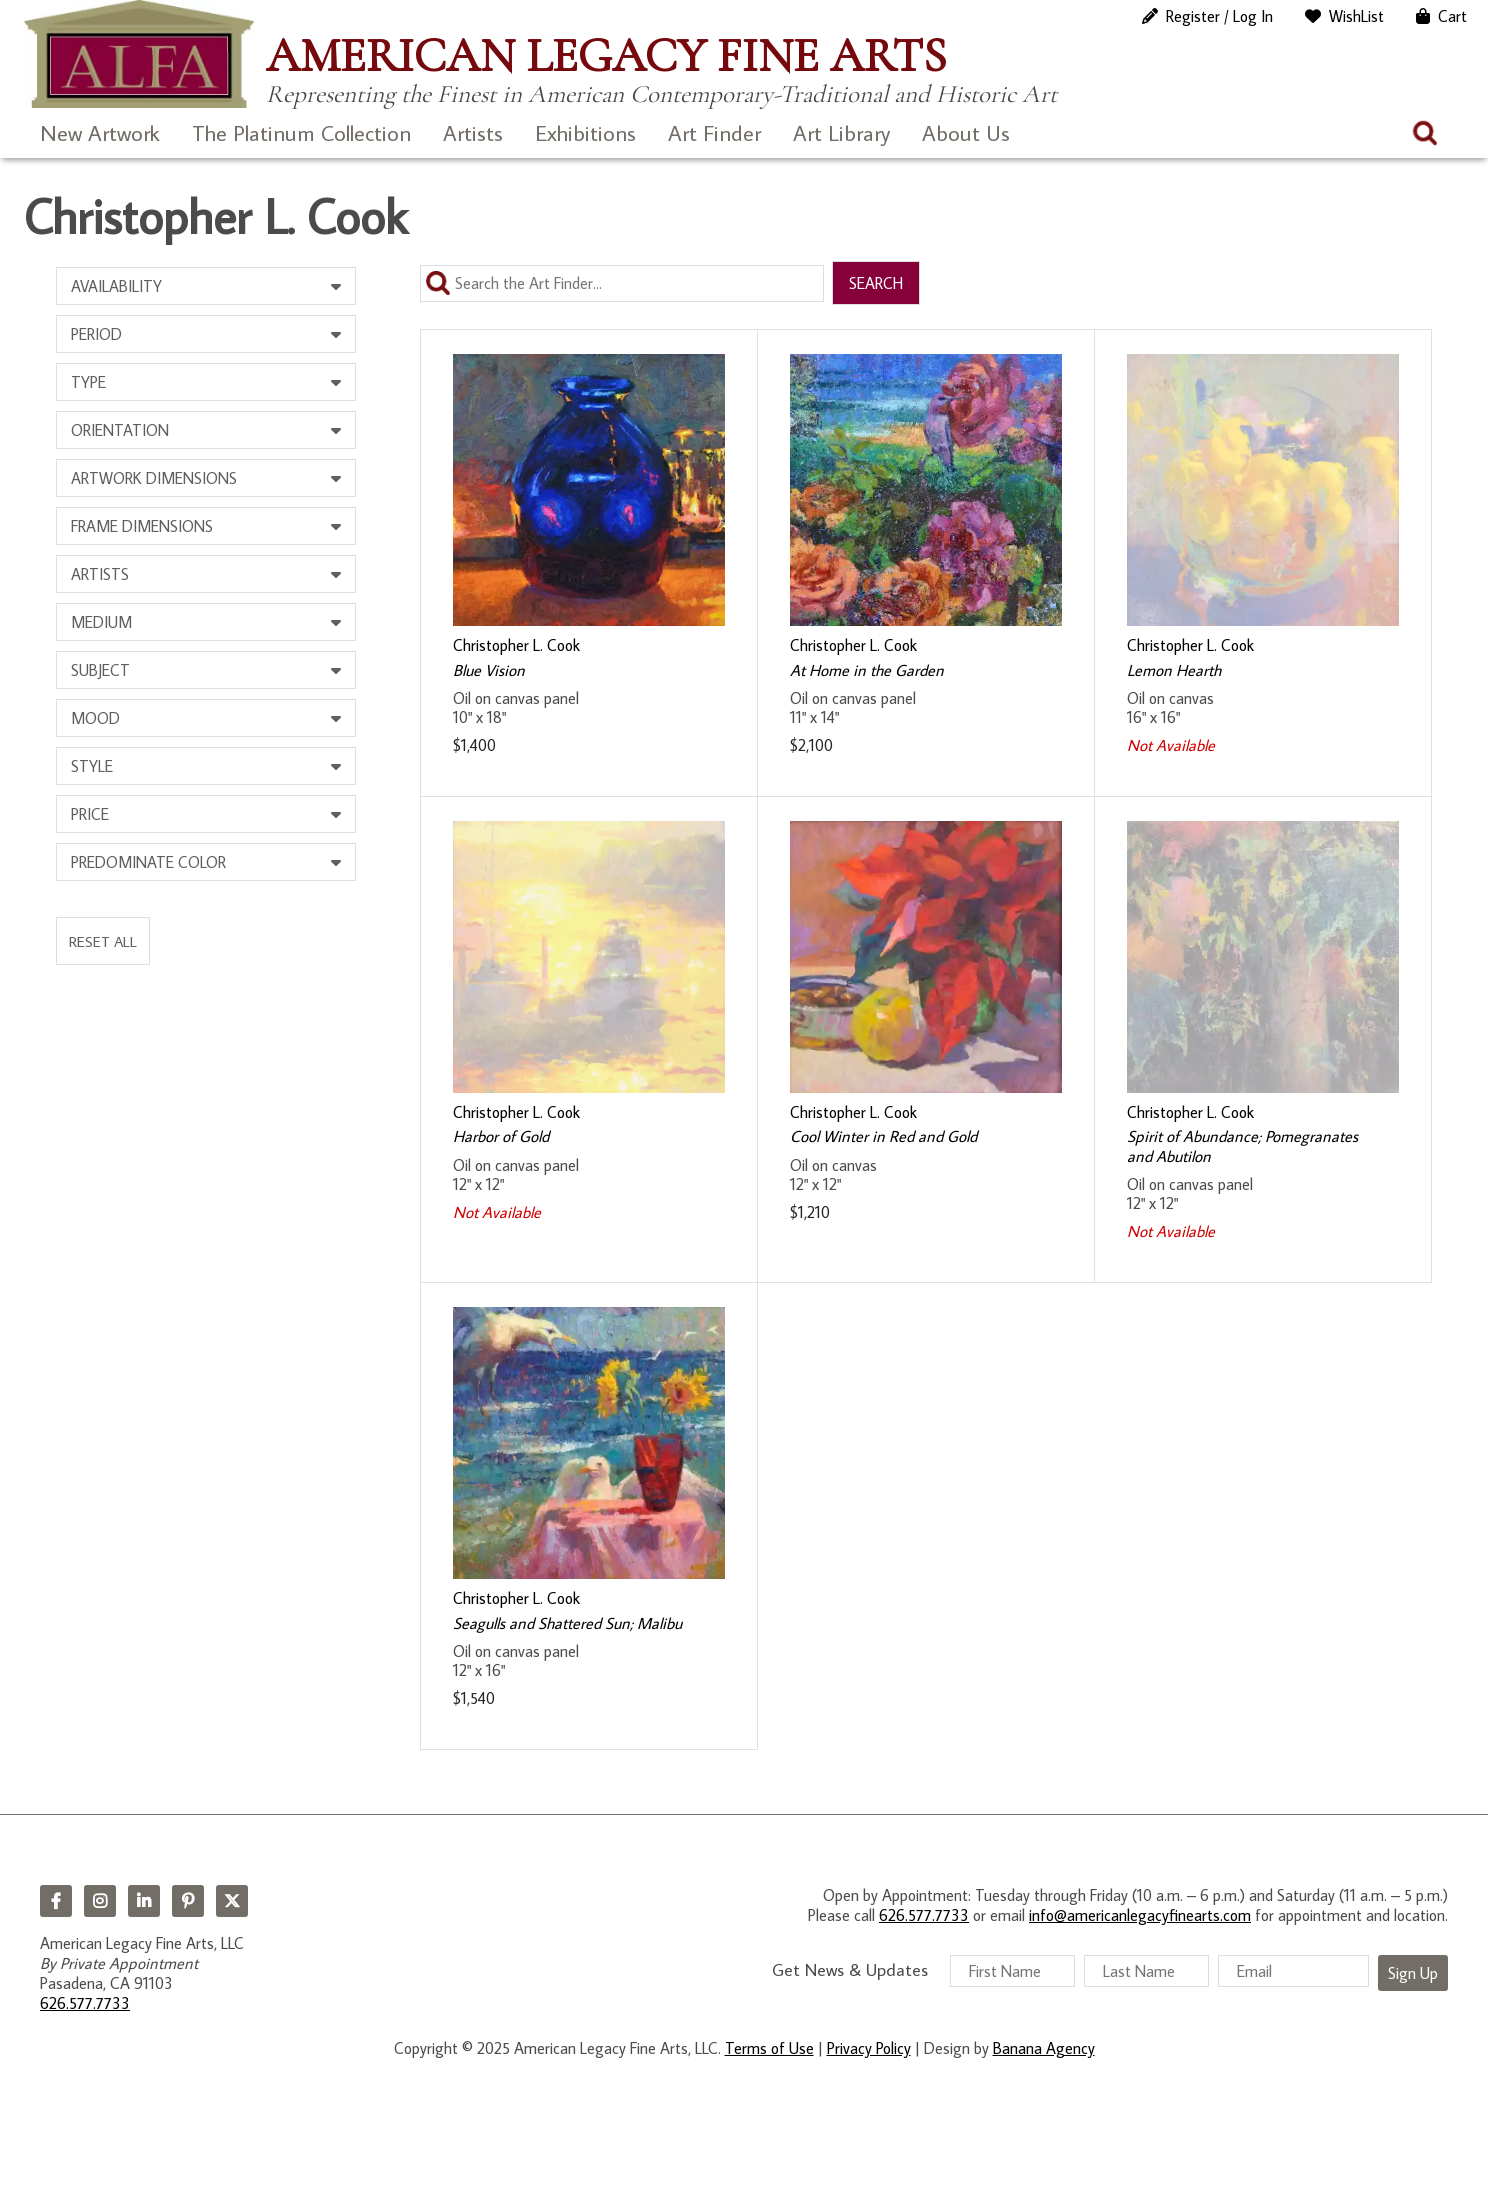 The height and width of the screenshot is (2185, 1488). What do you see at coordinates (714, 132) in the screenshot?
I see `Art Finder` at bounding box center [714, 132].